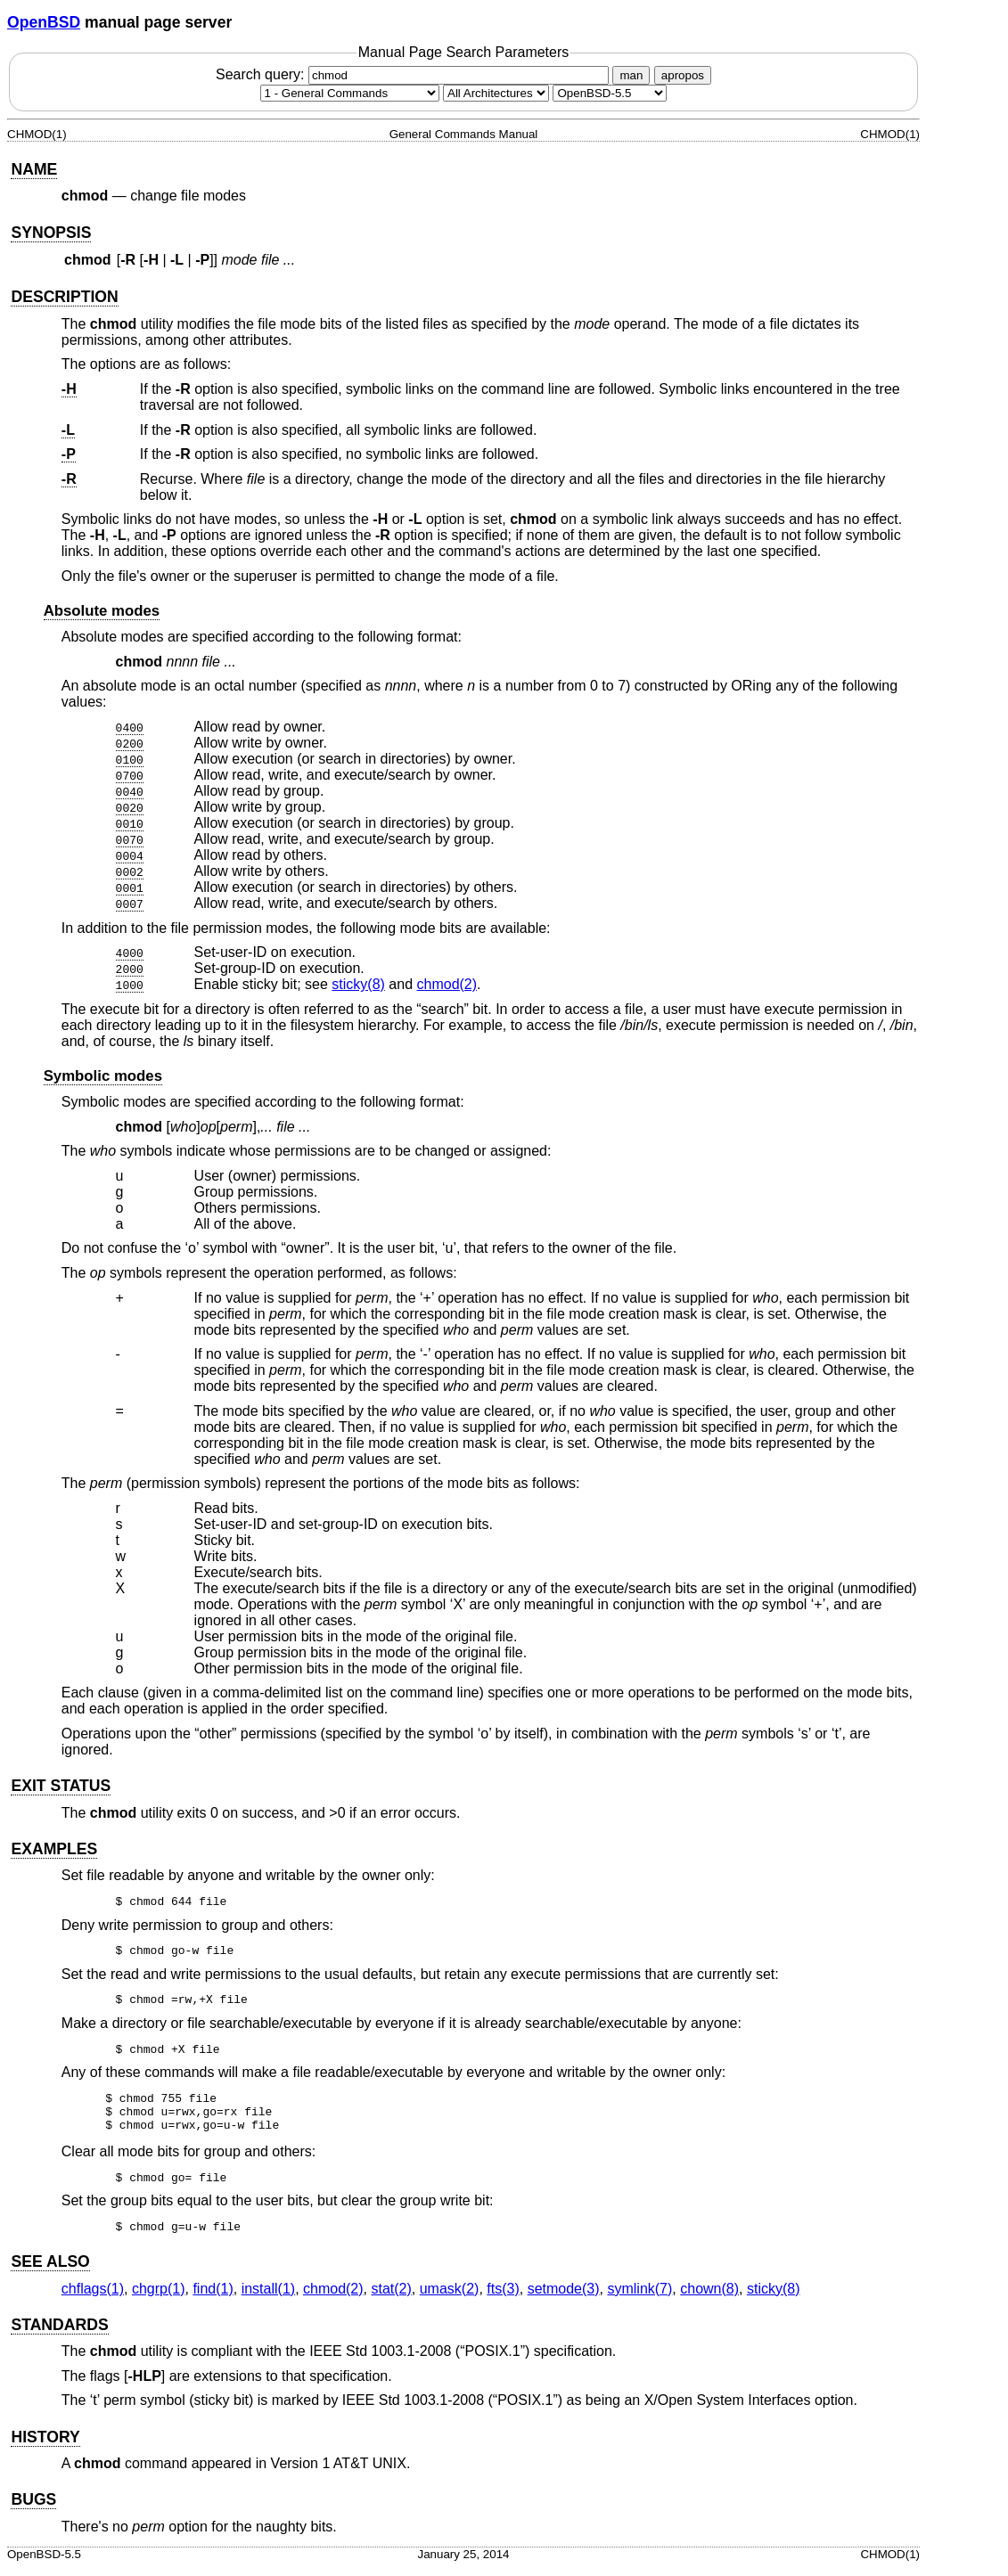  I want to click on fts(3) [fts, section 3], so click(503, 2296).